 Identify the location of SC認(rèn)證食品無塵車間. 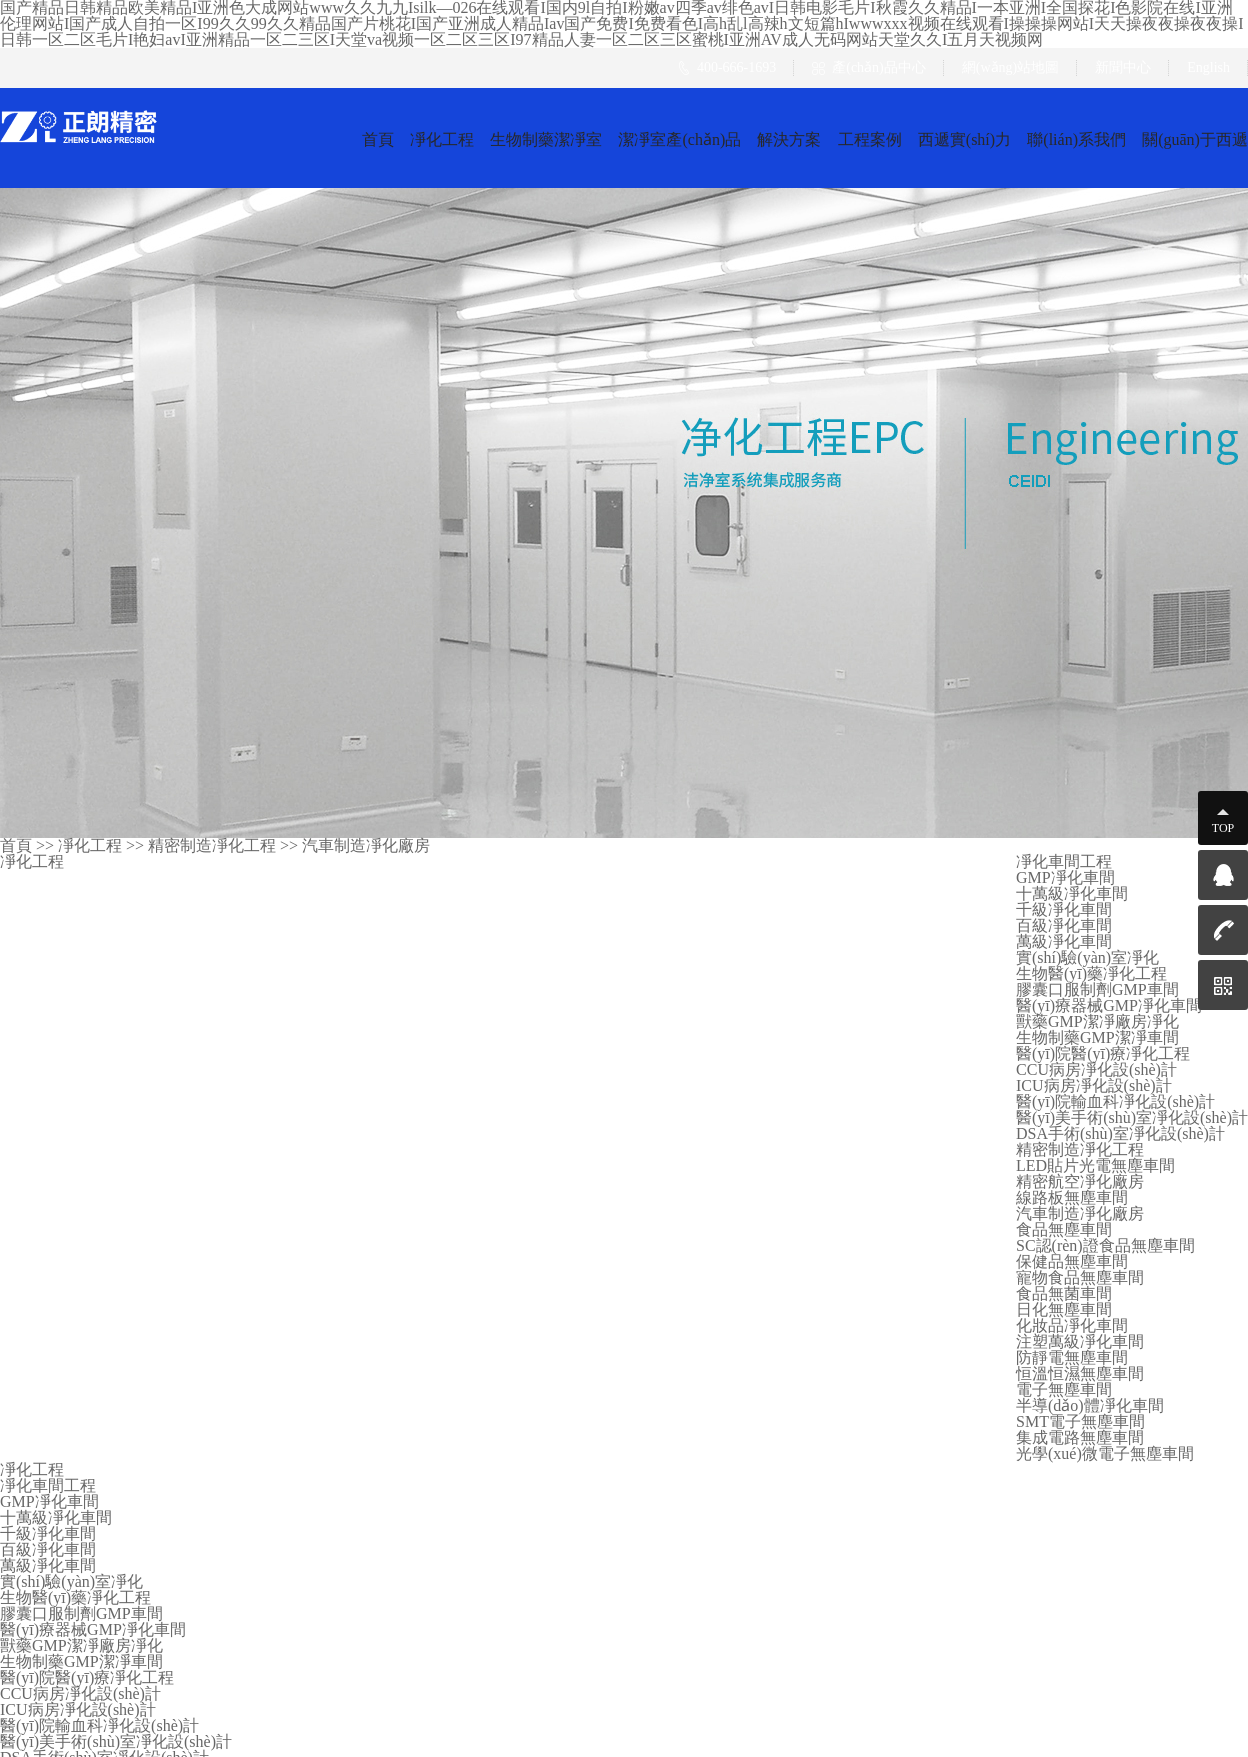
(1105, 1245).